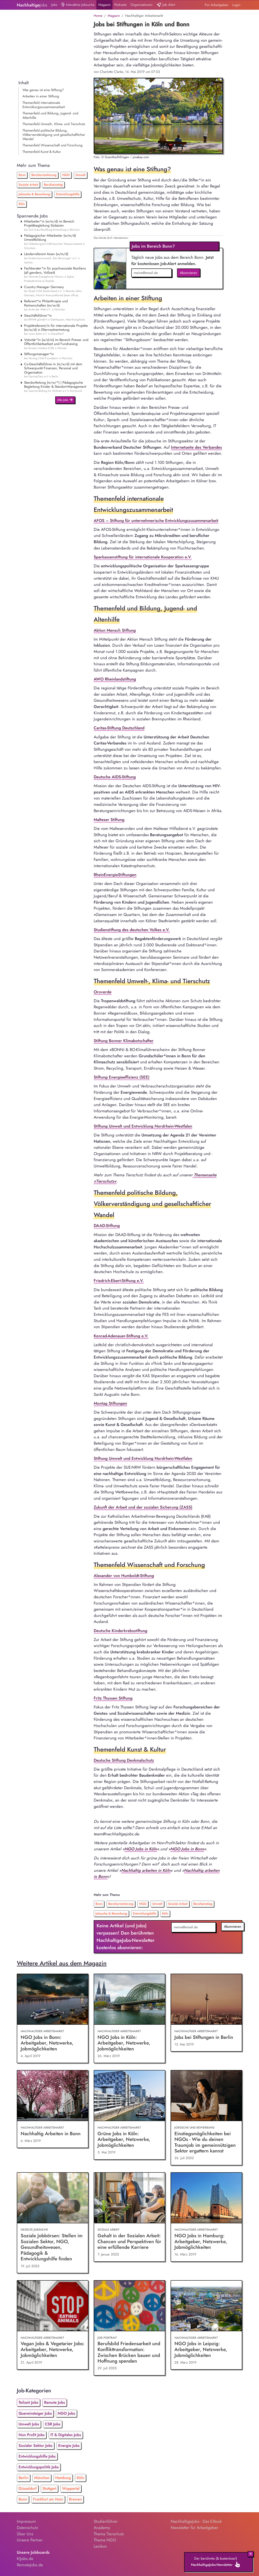  I want to click on Impressum, so click(26, 2521).